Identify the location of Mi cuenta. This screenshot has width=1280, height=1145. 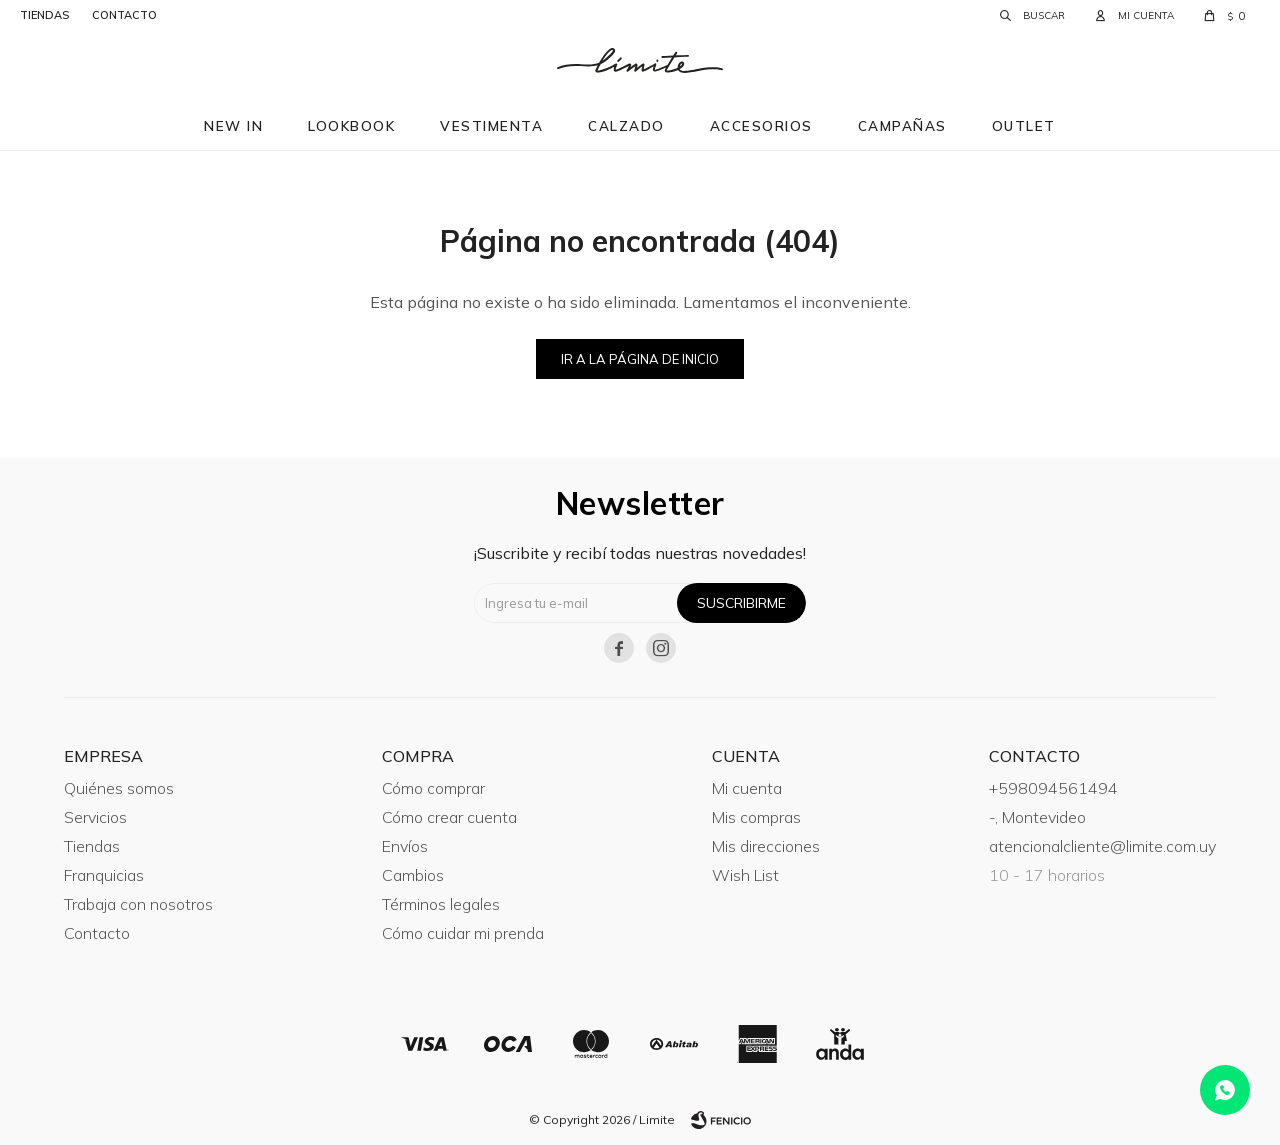
(747, 788).